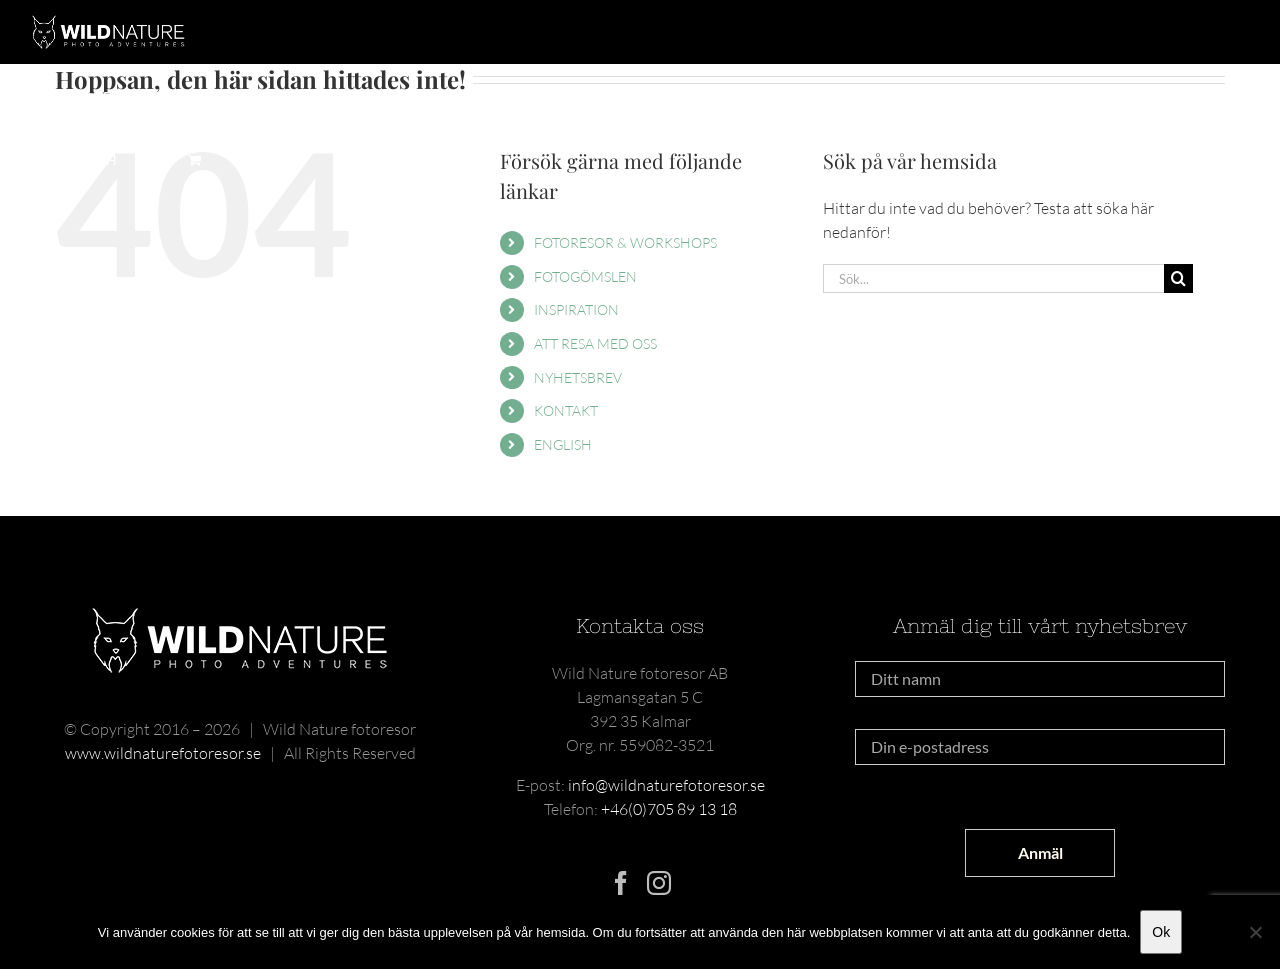 This screenshot has height=969, width=1280. What do you see at coordinates (576, 309) in the screenshot?
I see `INSPIRATION` at bounding box center [576, 309].